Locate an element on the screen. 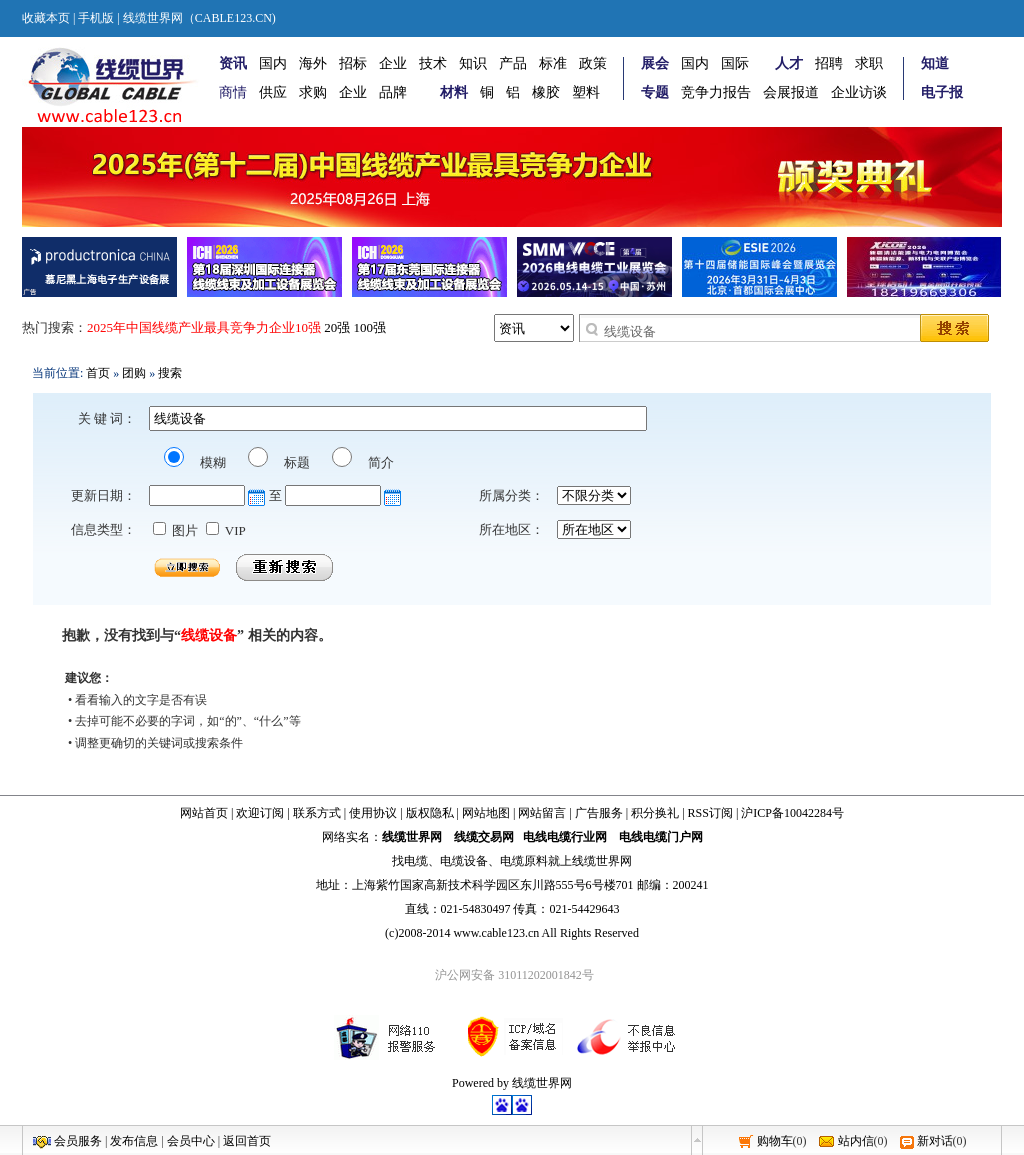 The height and width of the screenshot is (1155, 1024). 招标 is located at coordinates (353, 63).